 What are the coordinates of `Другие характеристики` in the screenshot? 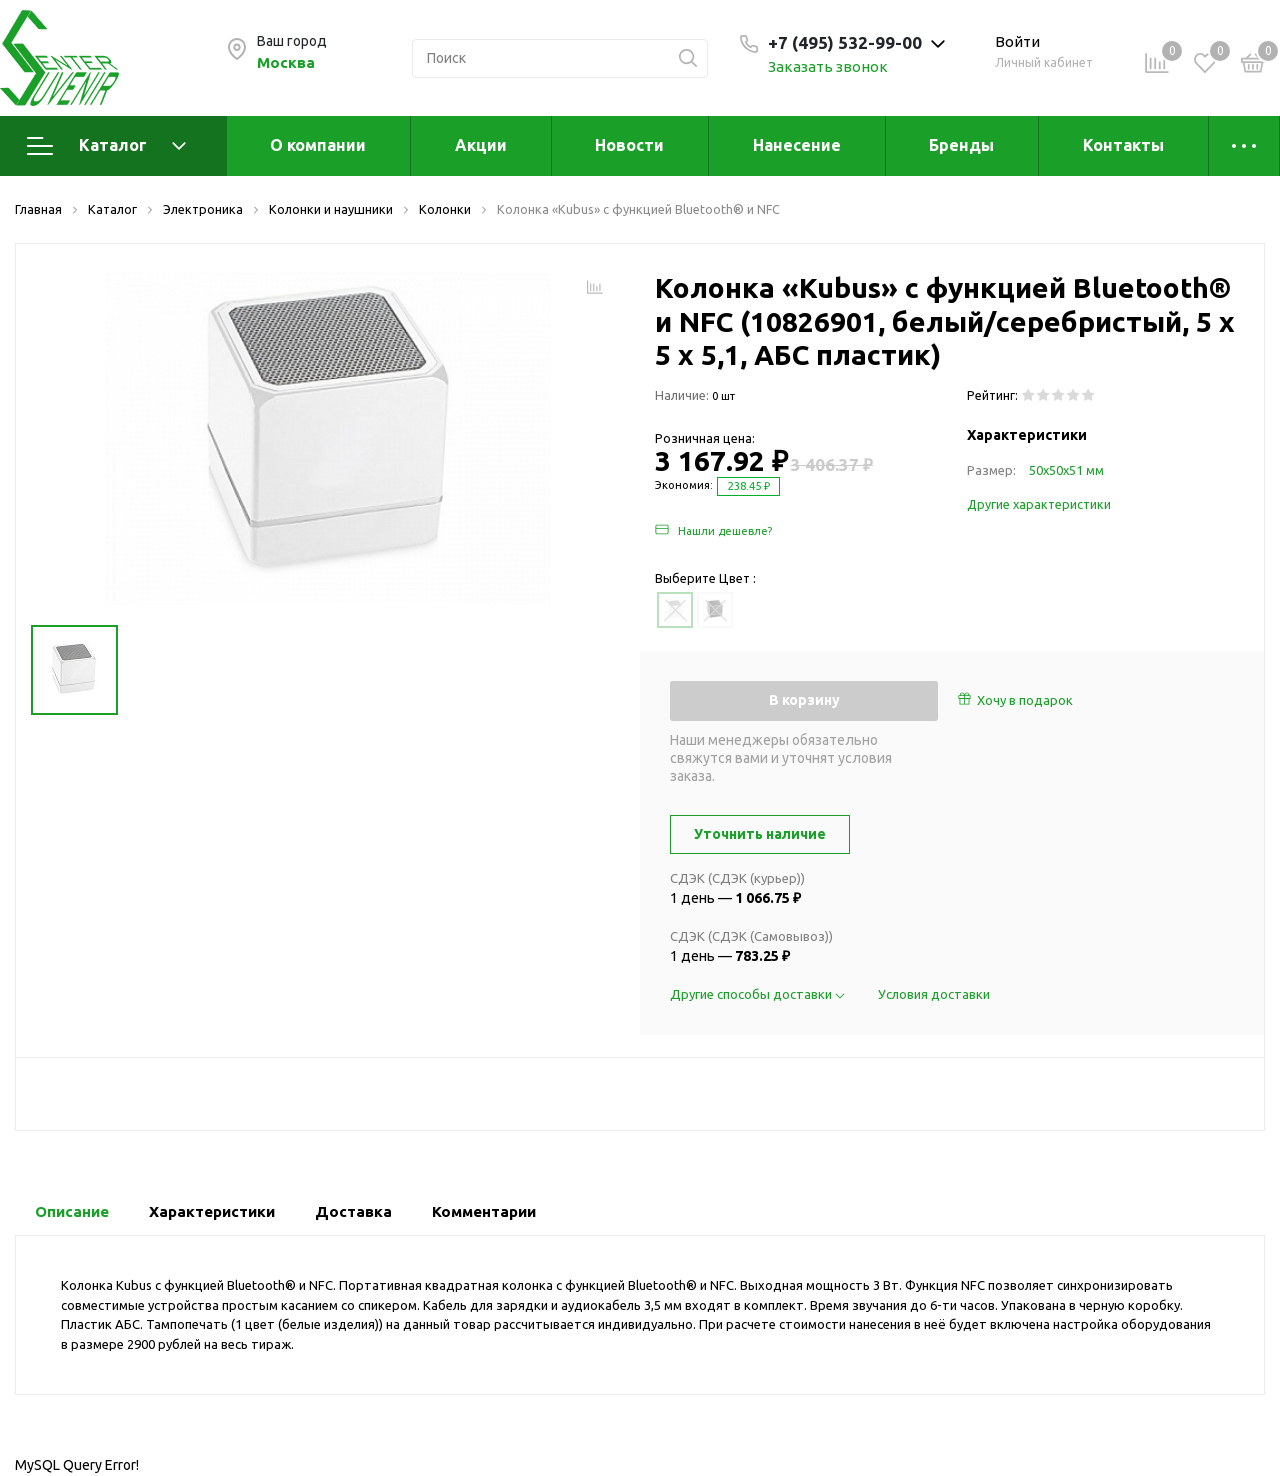 It's located at (1039, 504).